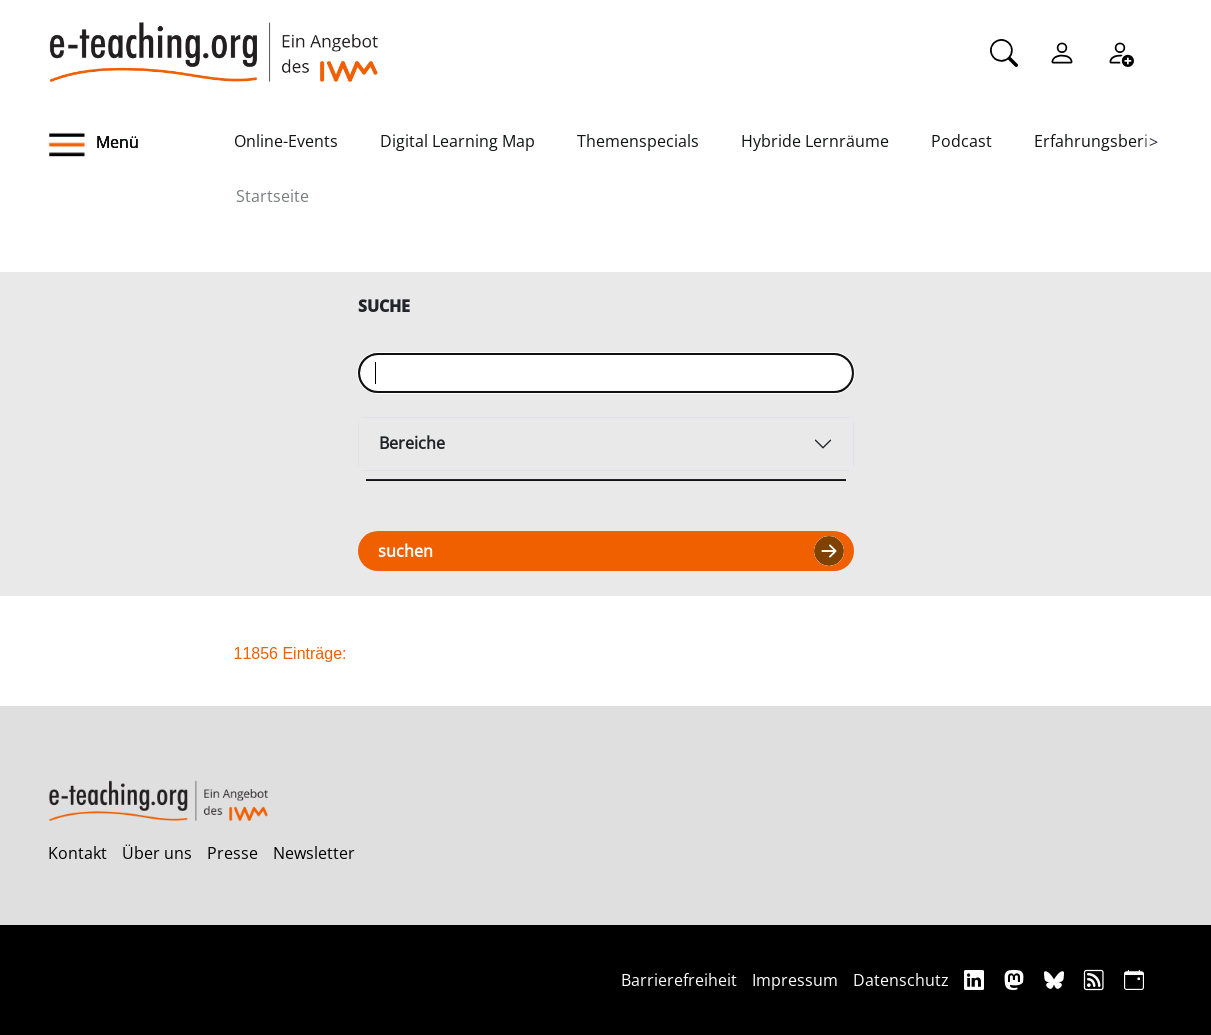 The height and width of the screenshot is (1035, 1211). Describe the element at coordinates (679, 980) in the screenshot. I see `Barrierefreiheit` at that location.